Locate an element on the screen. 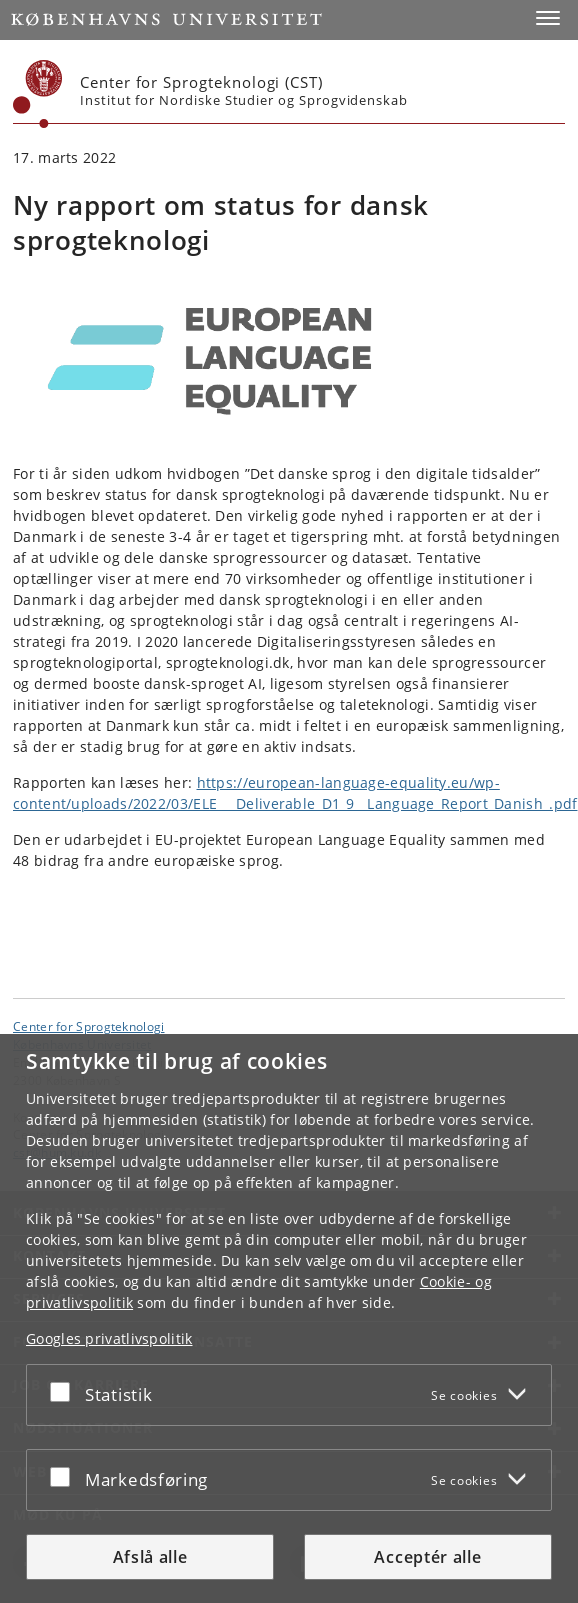 This screenshot has height=1603, width=578. [Acceptér eller afslå] is located at coordinates (65, 1391).